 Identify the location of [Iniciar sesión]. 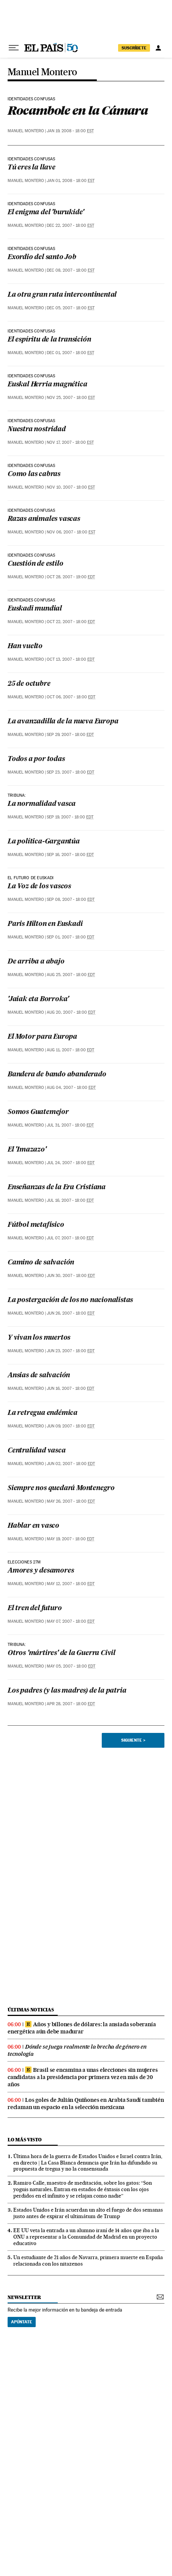
(158, 48).